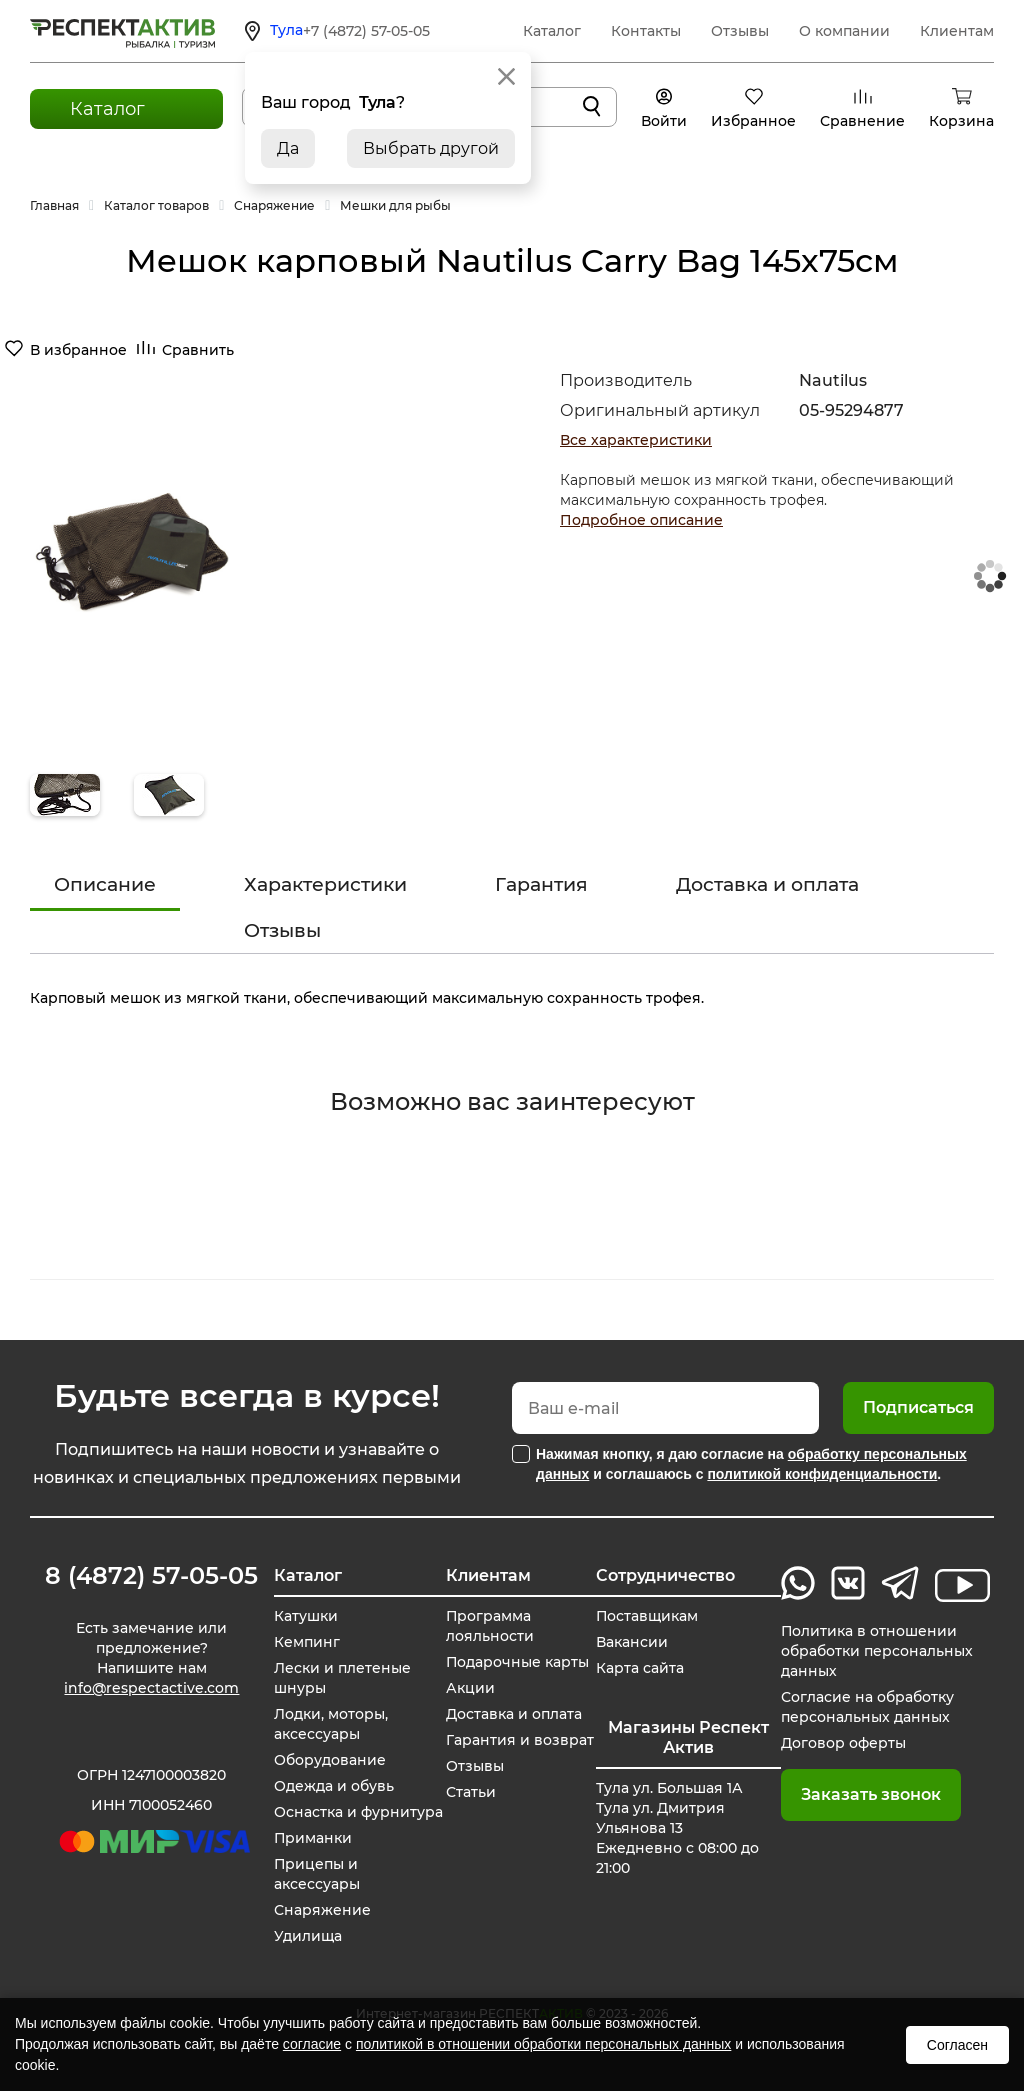 The width and height of the screenshot is (1024, 2091). Describe the element at coordinates (632, 1642) in the screenshot. I see `Вакансии` at that location.